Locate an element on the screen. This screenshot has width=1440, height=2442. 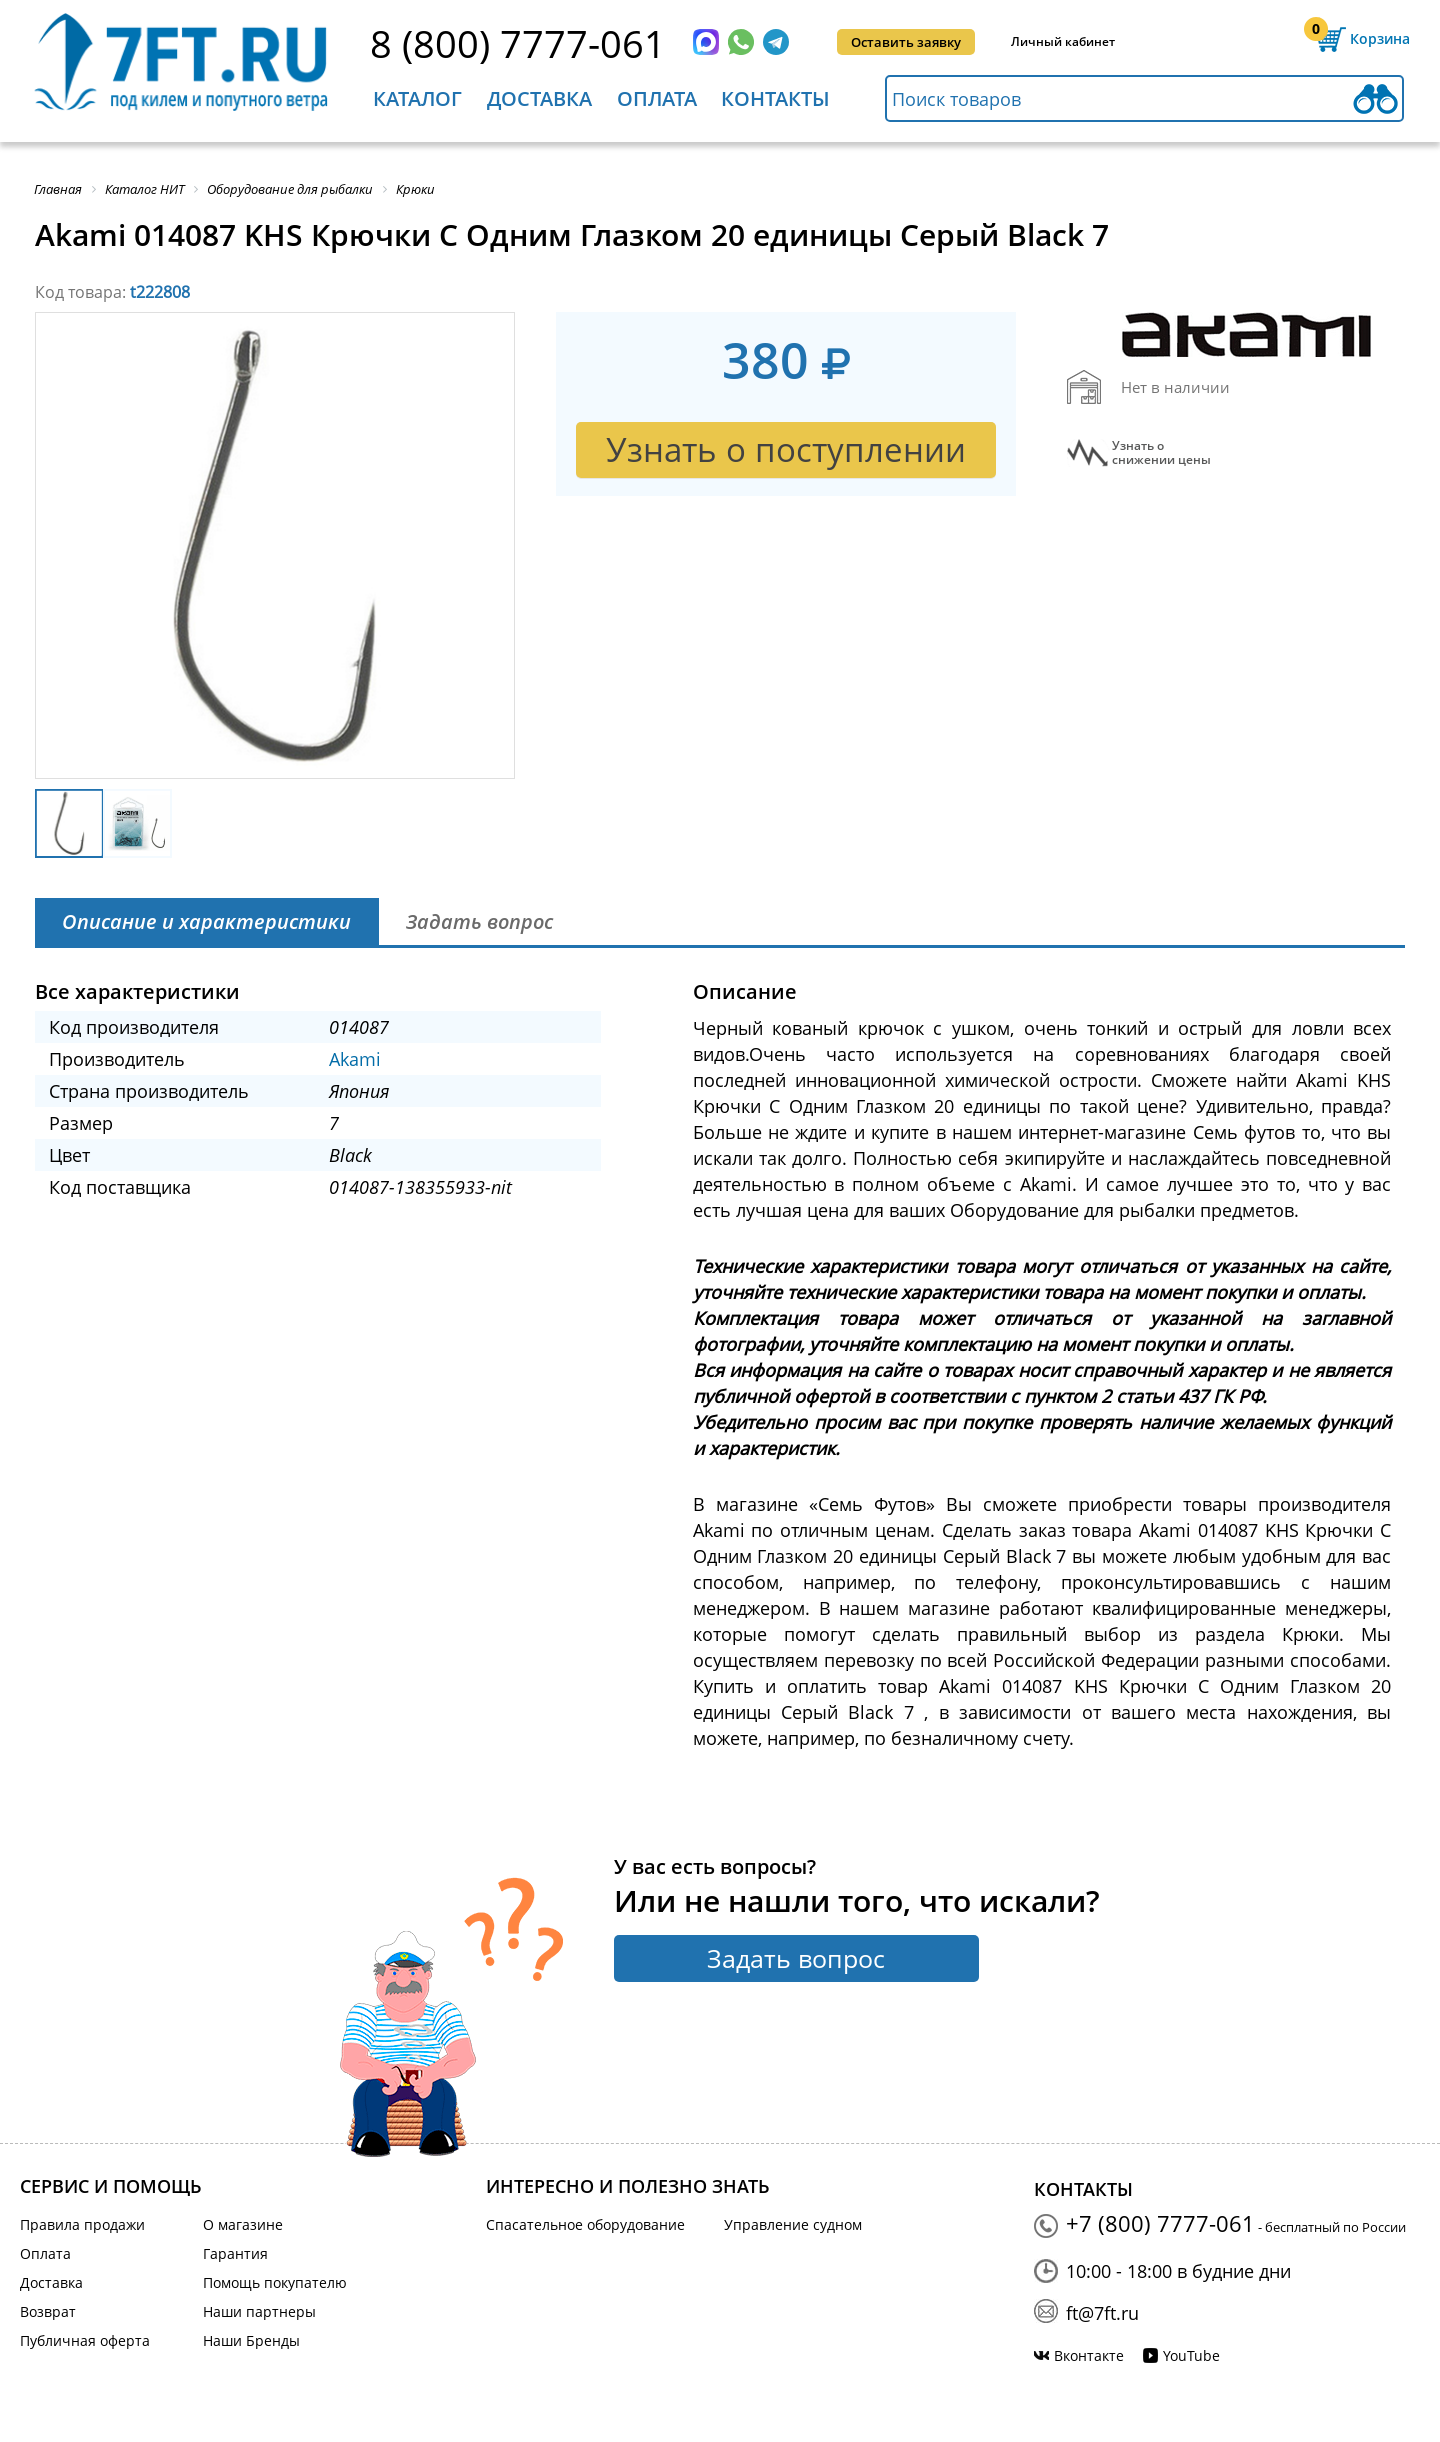
Наши партнеры is located at coordinates (259, 2311).